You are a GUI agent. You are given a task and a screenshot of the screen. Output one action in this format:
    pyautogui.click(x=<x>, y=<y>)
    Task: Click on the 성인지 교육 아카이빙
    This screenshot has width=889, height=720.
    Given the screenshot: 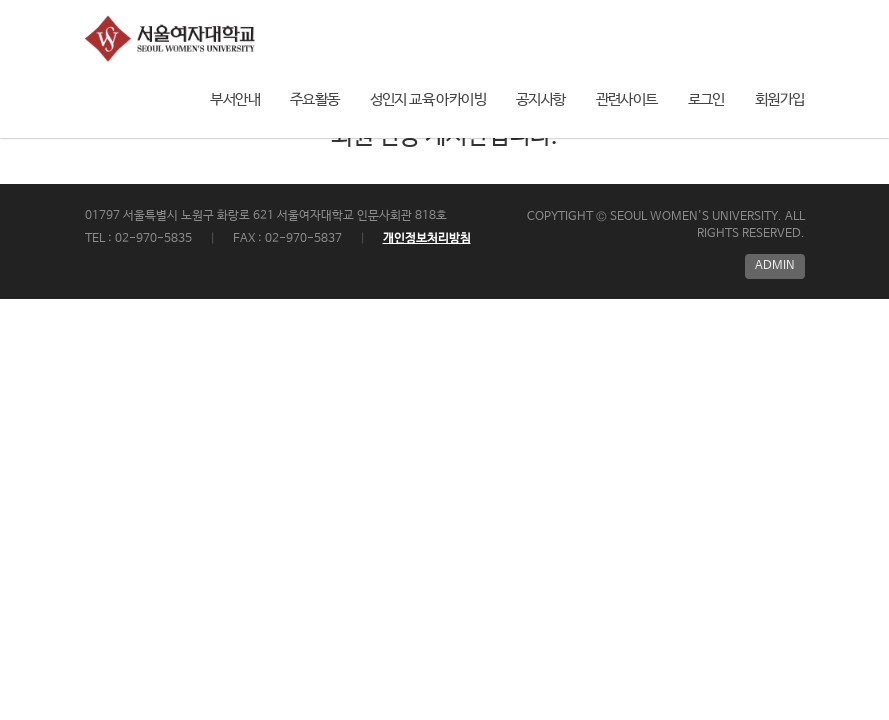 What is the action you would take?
    pyautogui.click(x=428, y=99)
    